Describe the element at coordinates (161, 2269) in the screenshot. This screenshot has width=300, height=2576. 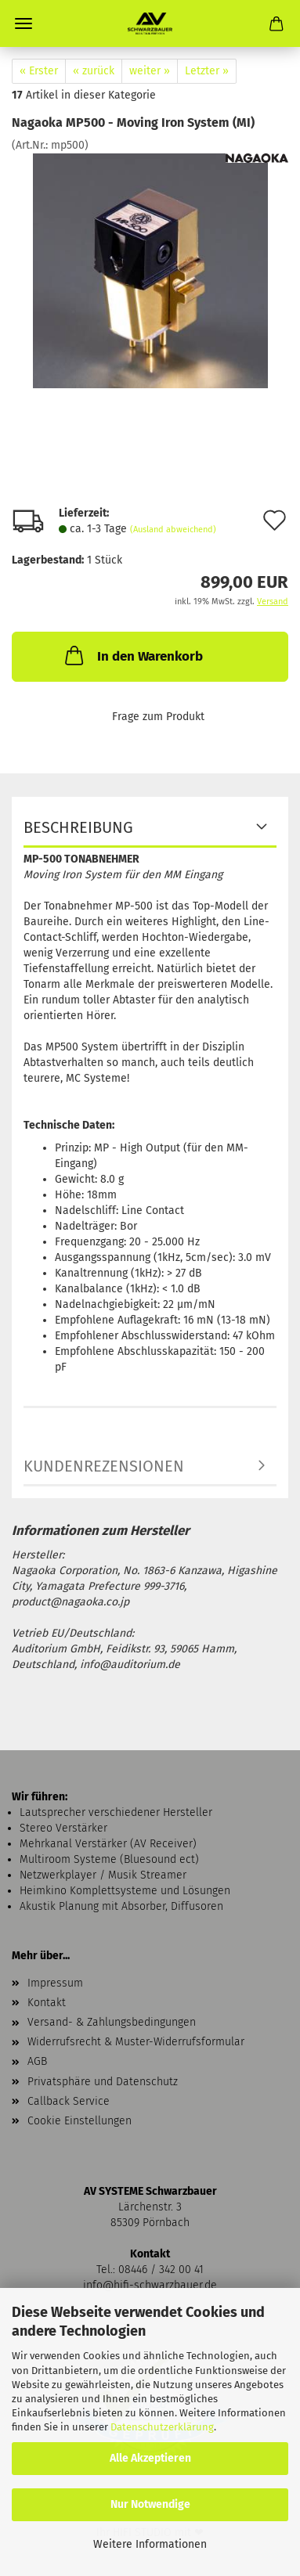
I see `08446 / 342 00 41` at that location.